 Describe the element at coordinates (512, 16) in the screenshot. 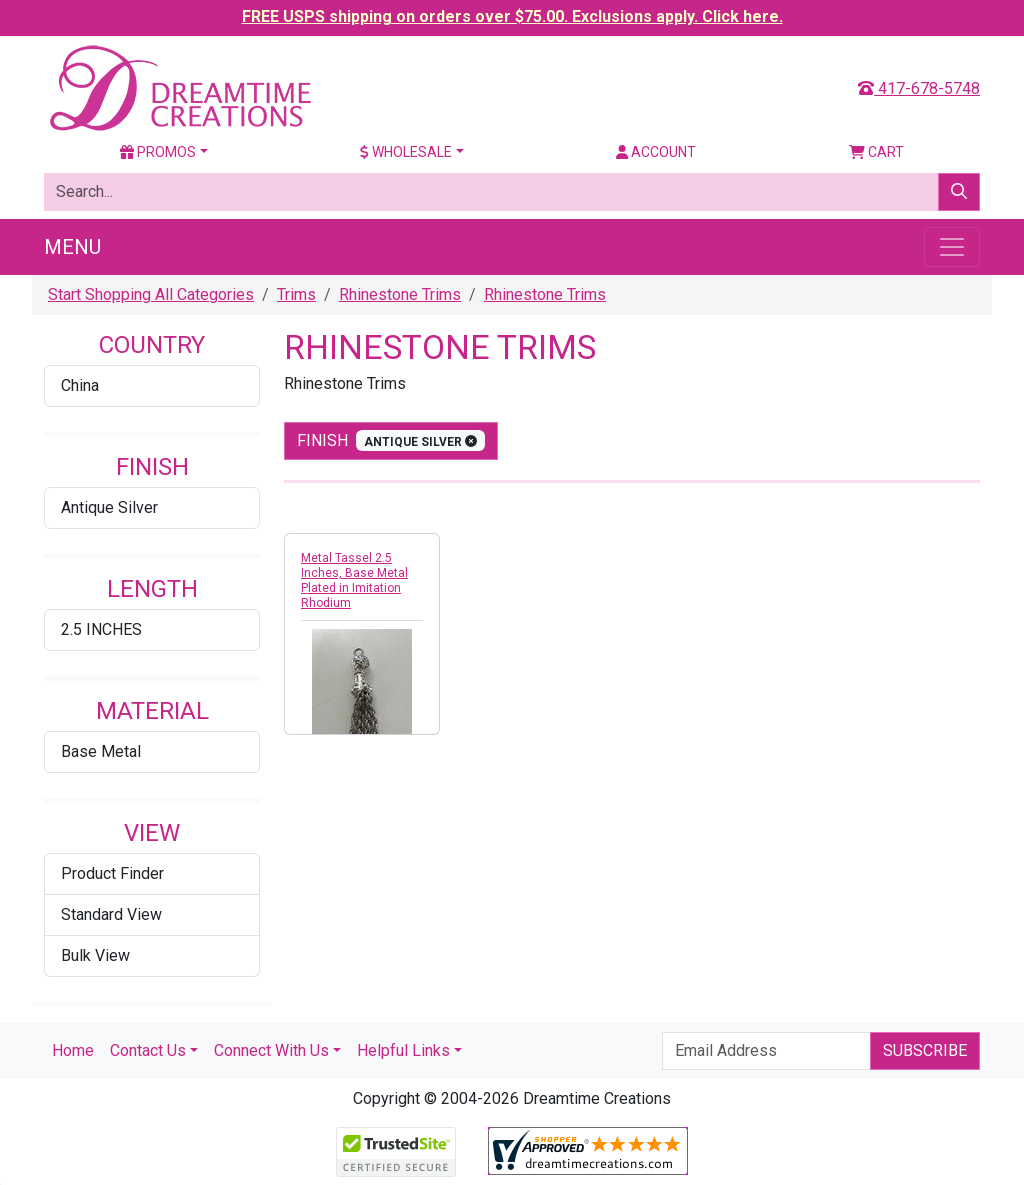

I see `FREE USPS shipping on orders over $75.00. Exclusions apply. Click here.` at that location.